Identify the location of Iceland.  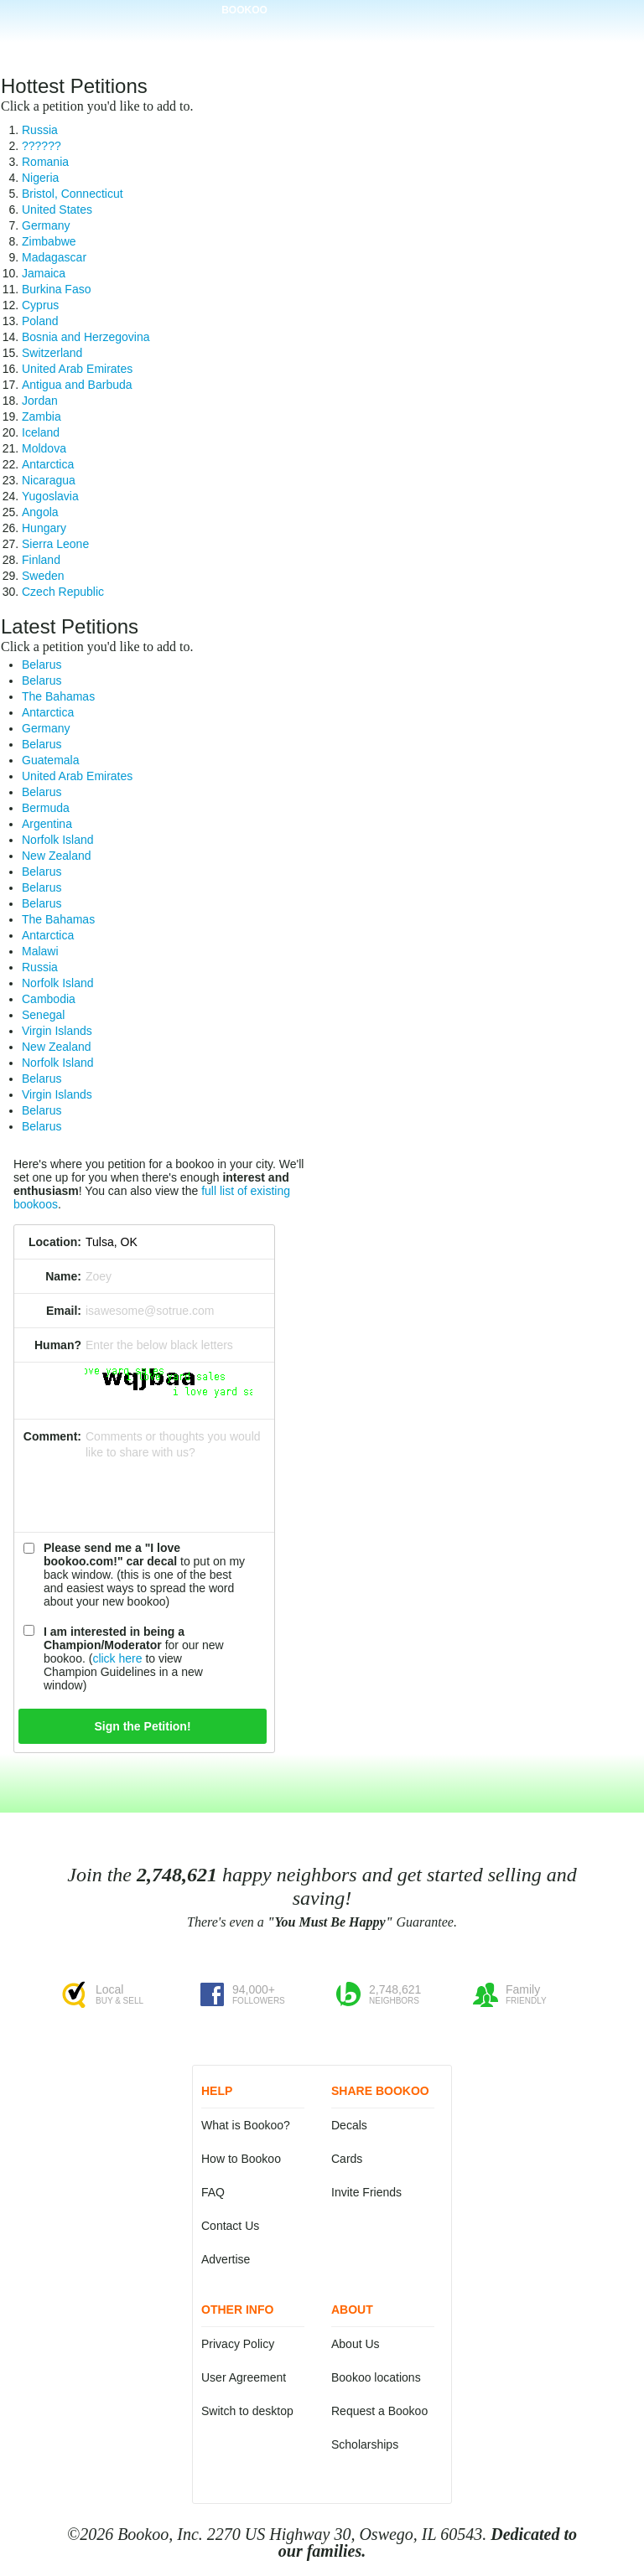
(41, 432).